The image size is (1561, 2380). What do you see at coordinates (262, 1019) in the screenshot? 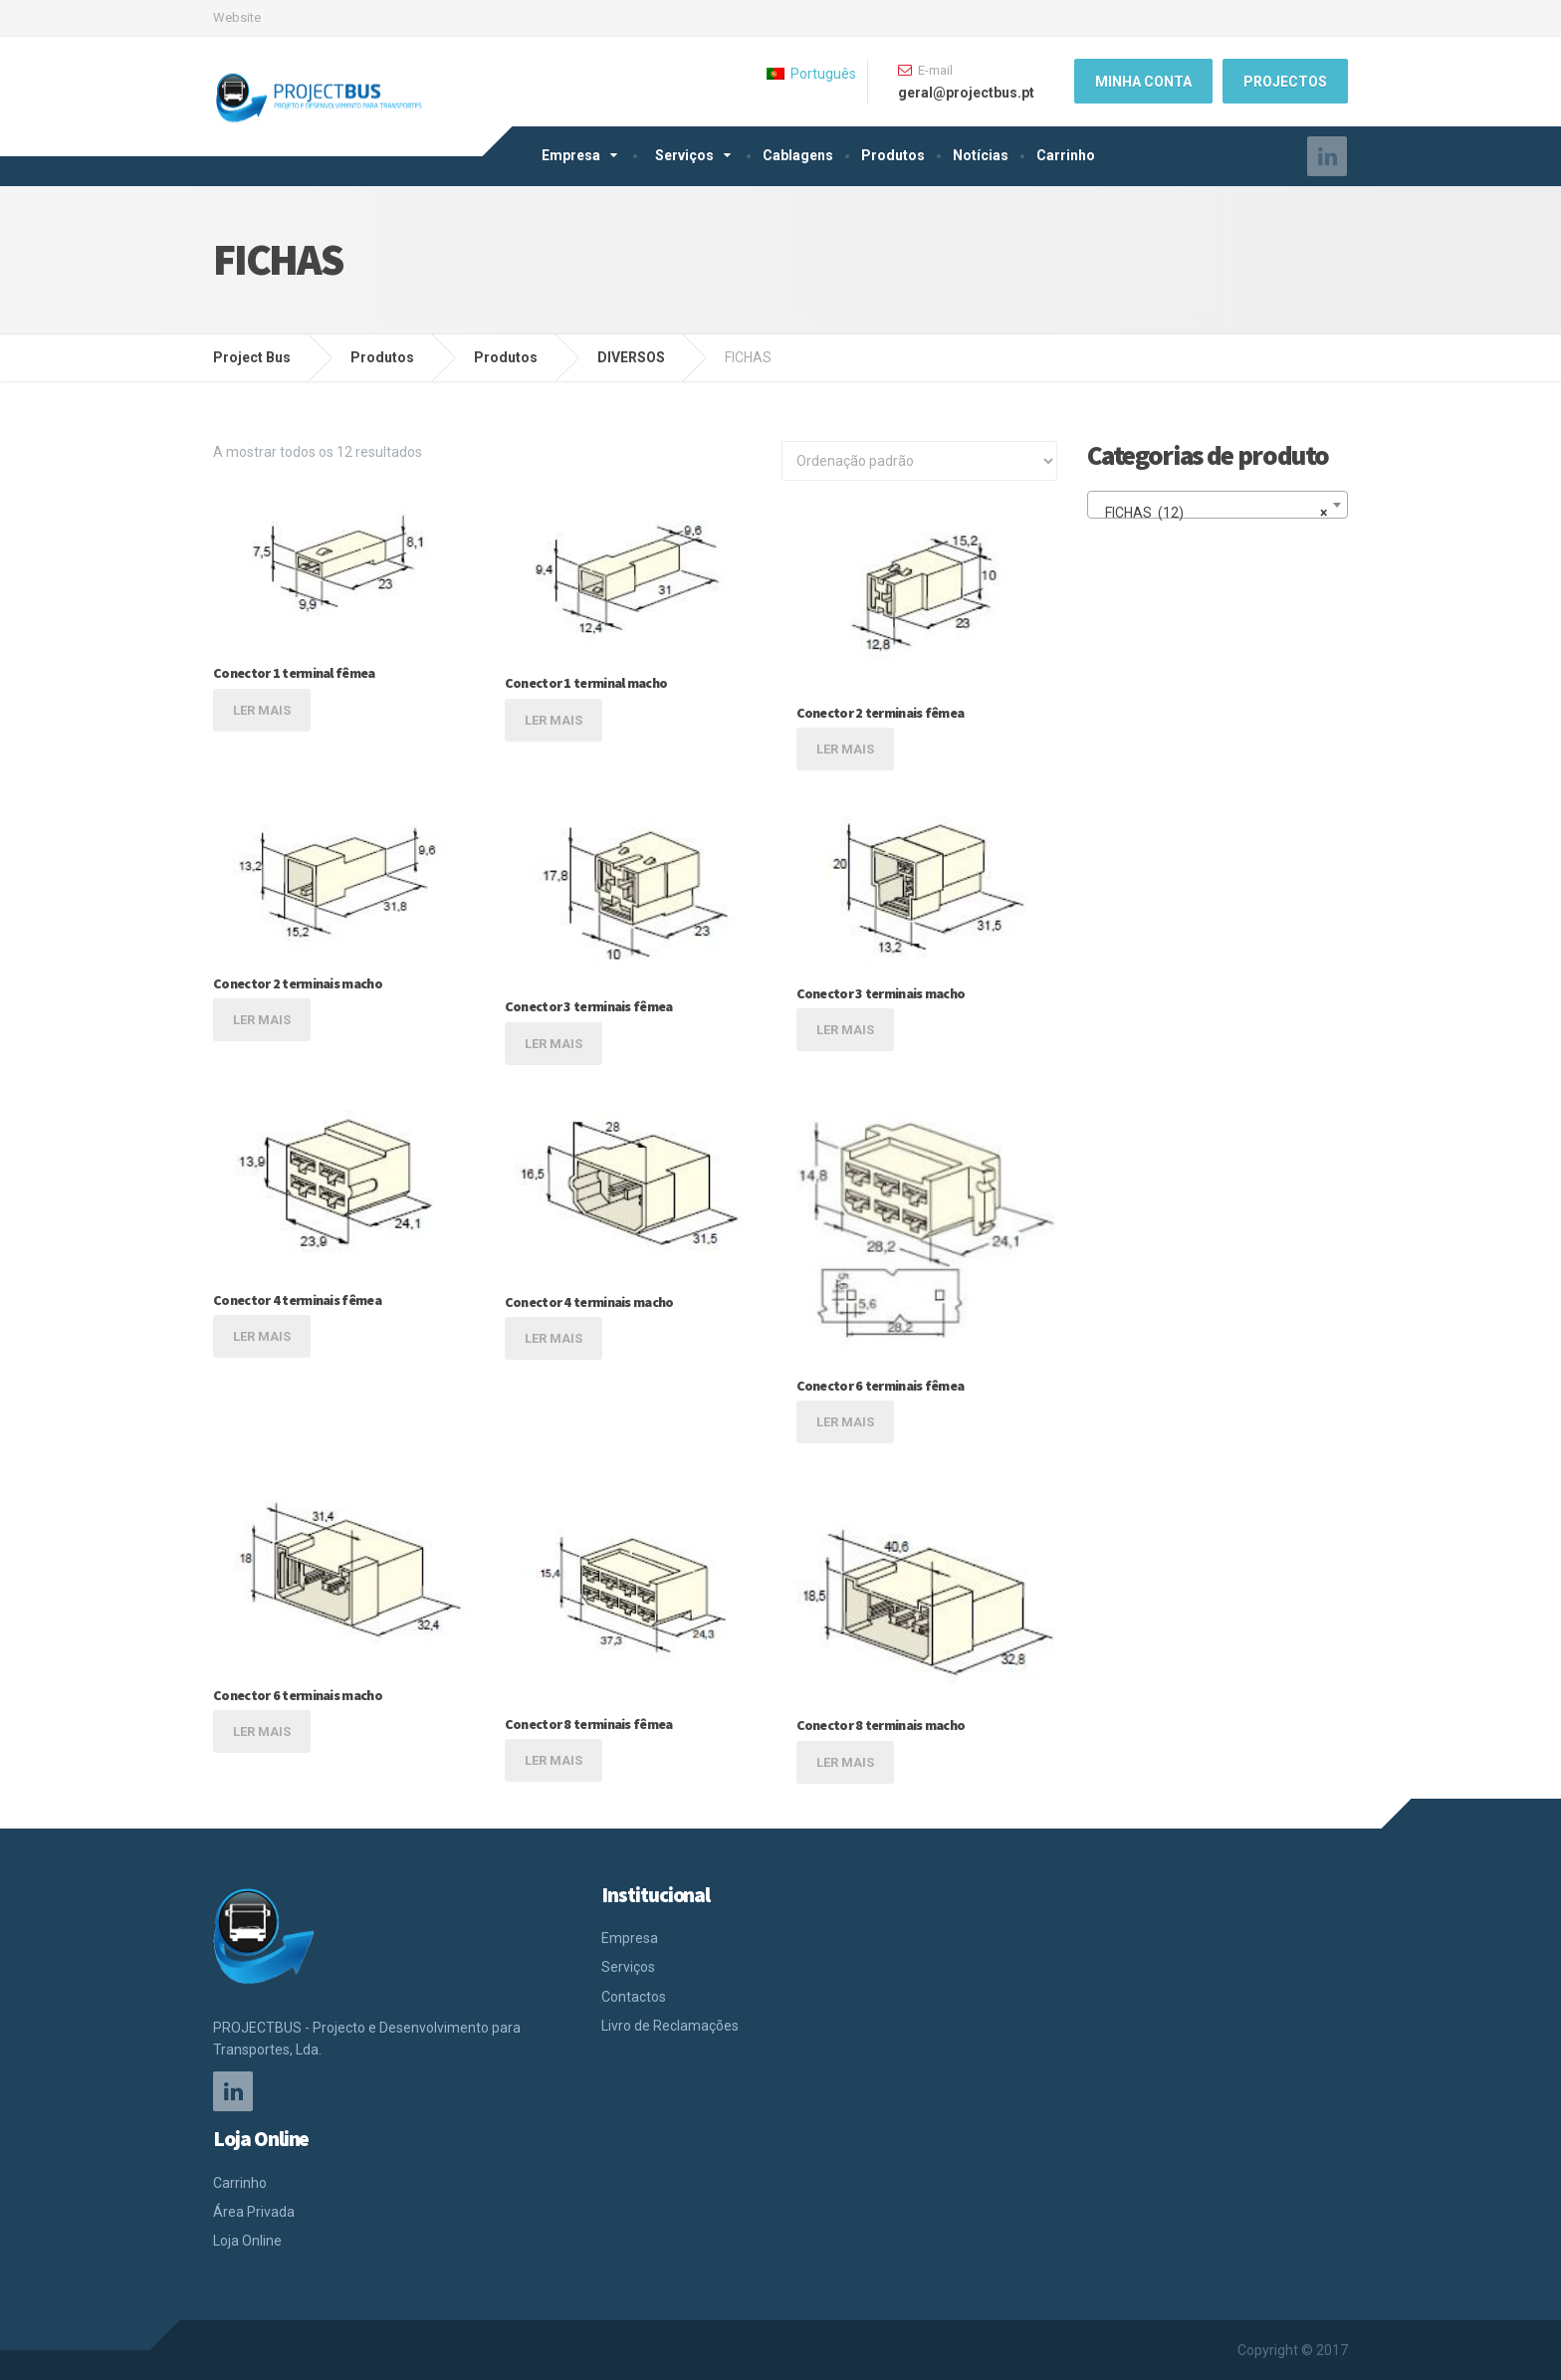
I see `Ler mais [Leia mais sobre “Conector 2 terminais macho”]` at bounding box center [262, 1019].